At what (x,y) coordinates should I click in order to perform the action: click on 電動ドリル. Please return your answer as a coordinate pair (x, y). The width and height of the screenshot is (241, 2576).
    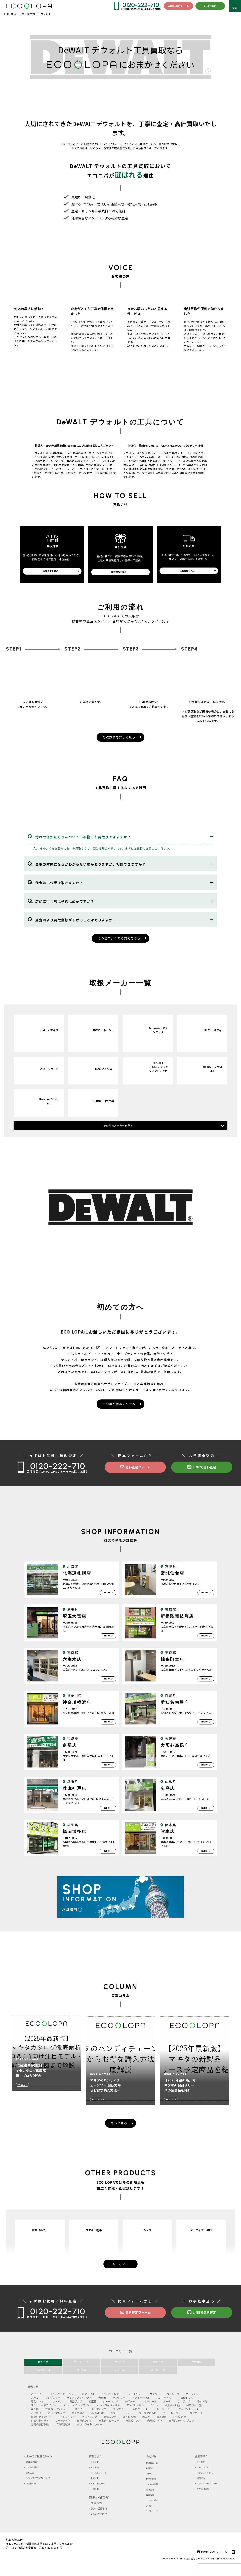
    Looking at the image, I should click on (88, 2403).